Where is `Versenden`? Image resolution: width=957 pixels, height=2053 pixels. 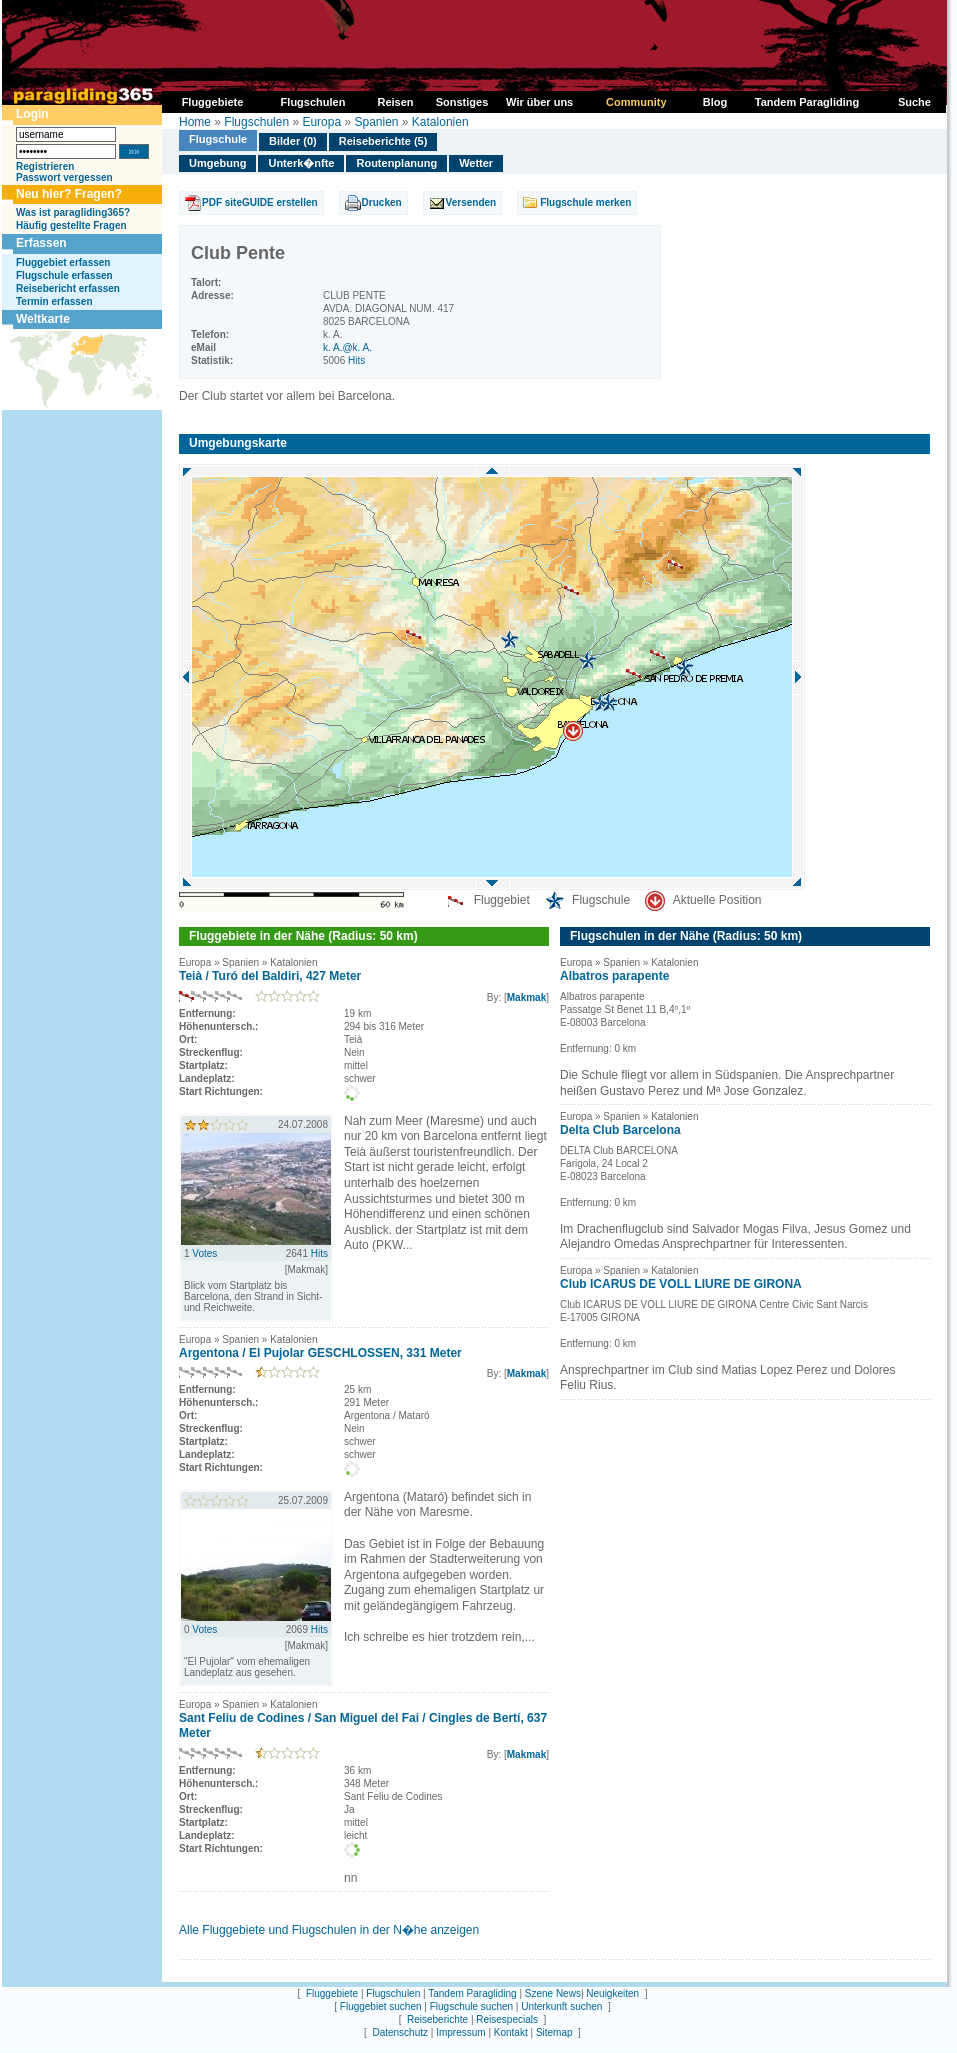 Versenden is located at coordinates (471, 202).